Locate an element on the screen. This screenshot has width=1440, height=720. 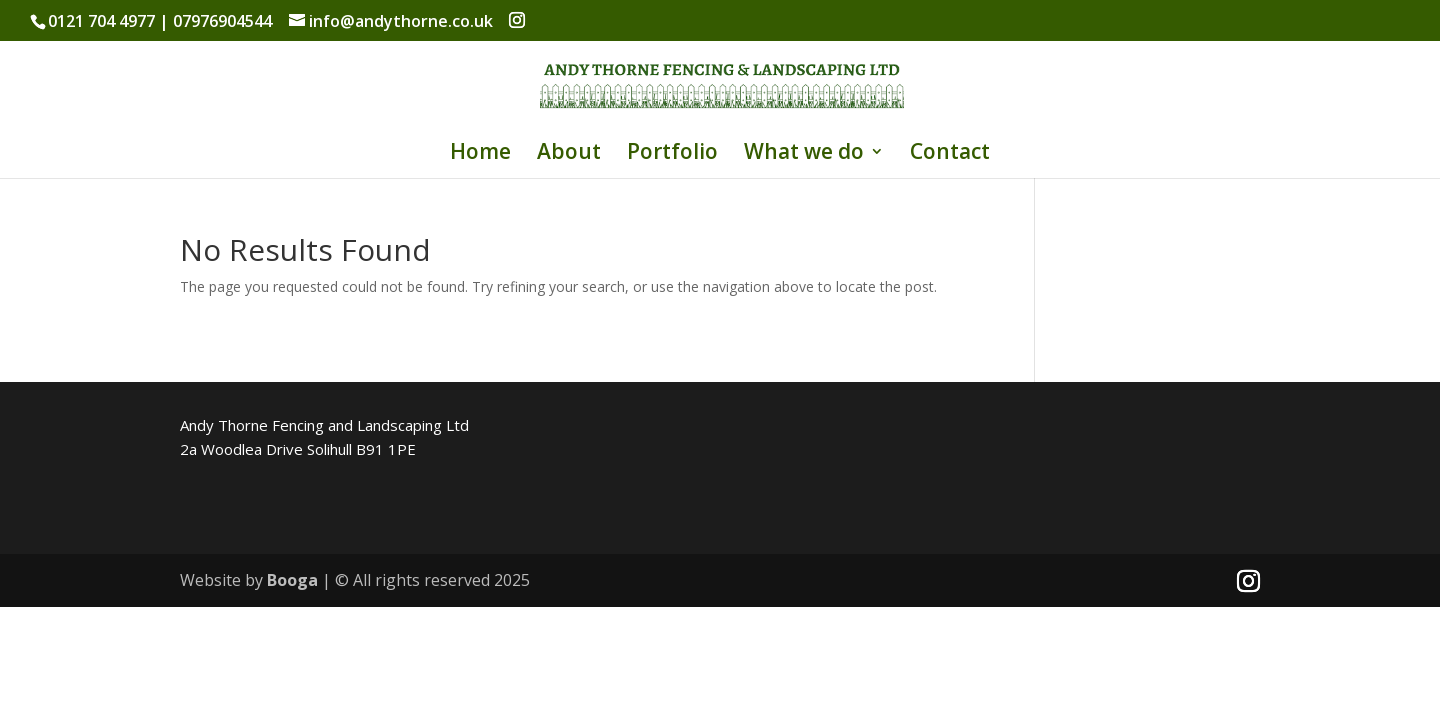
Contact is located at coordinates (950, 154).